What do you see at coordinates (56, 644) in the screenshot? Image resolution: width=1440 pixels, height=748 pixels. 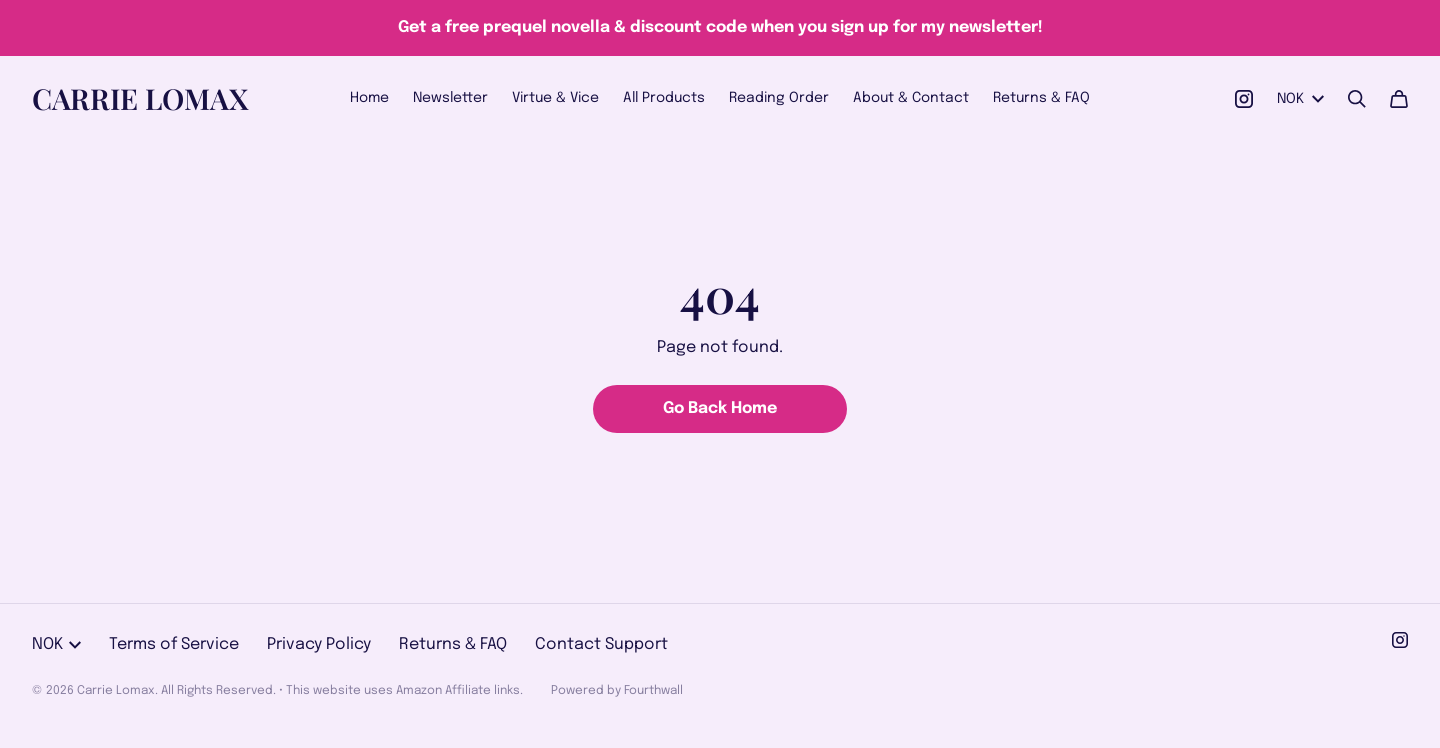 I see `NOK [button]` at bounding box center [56, 644].